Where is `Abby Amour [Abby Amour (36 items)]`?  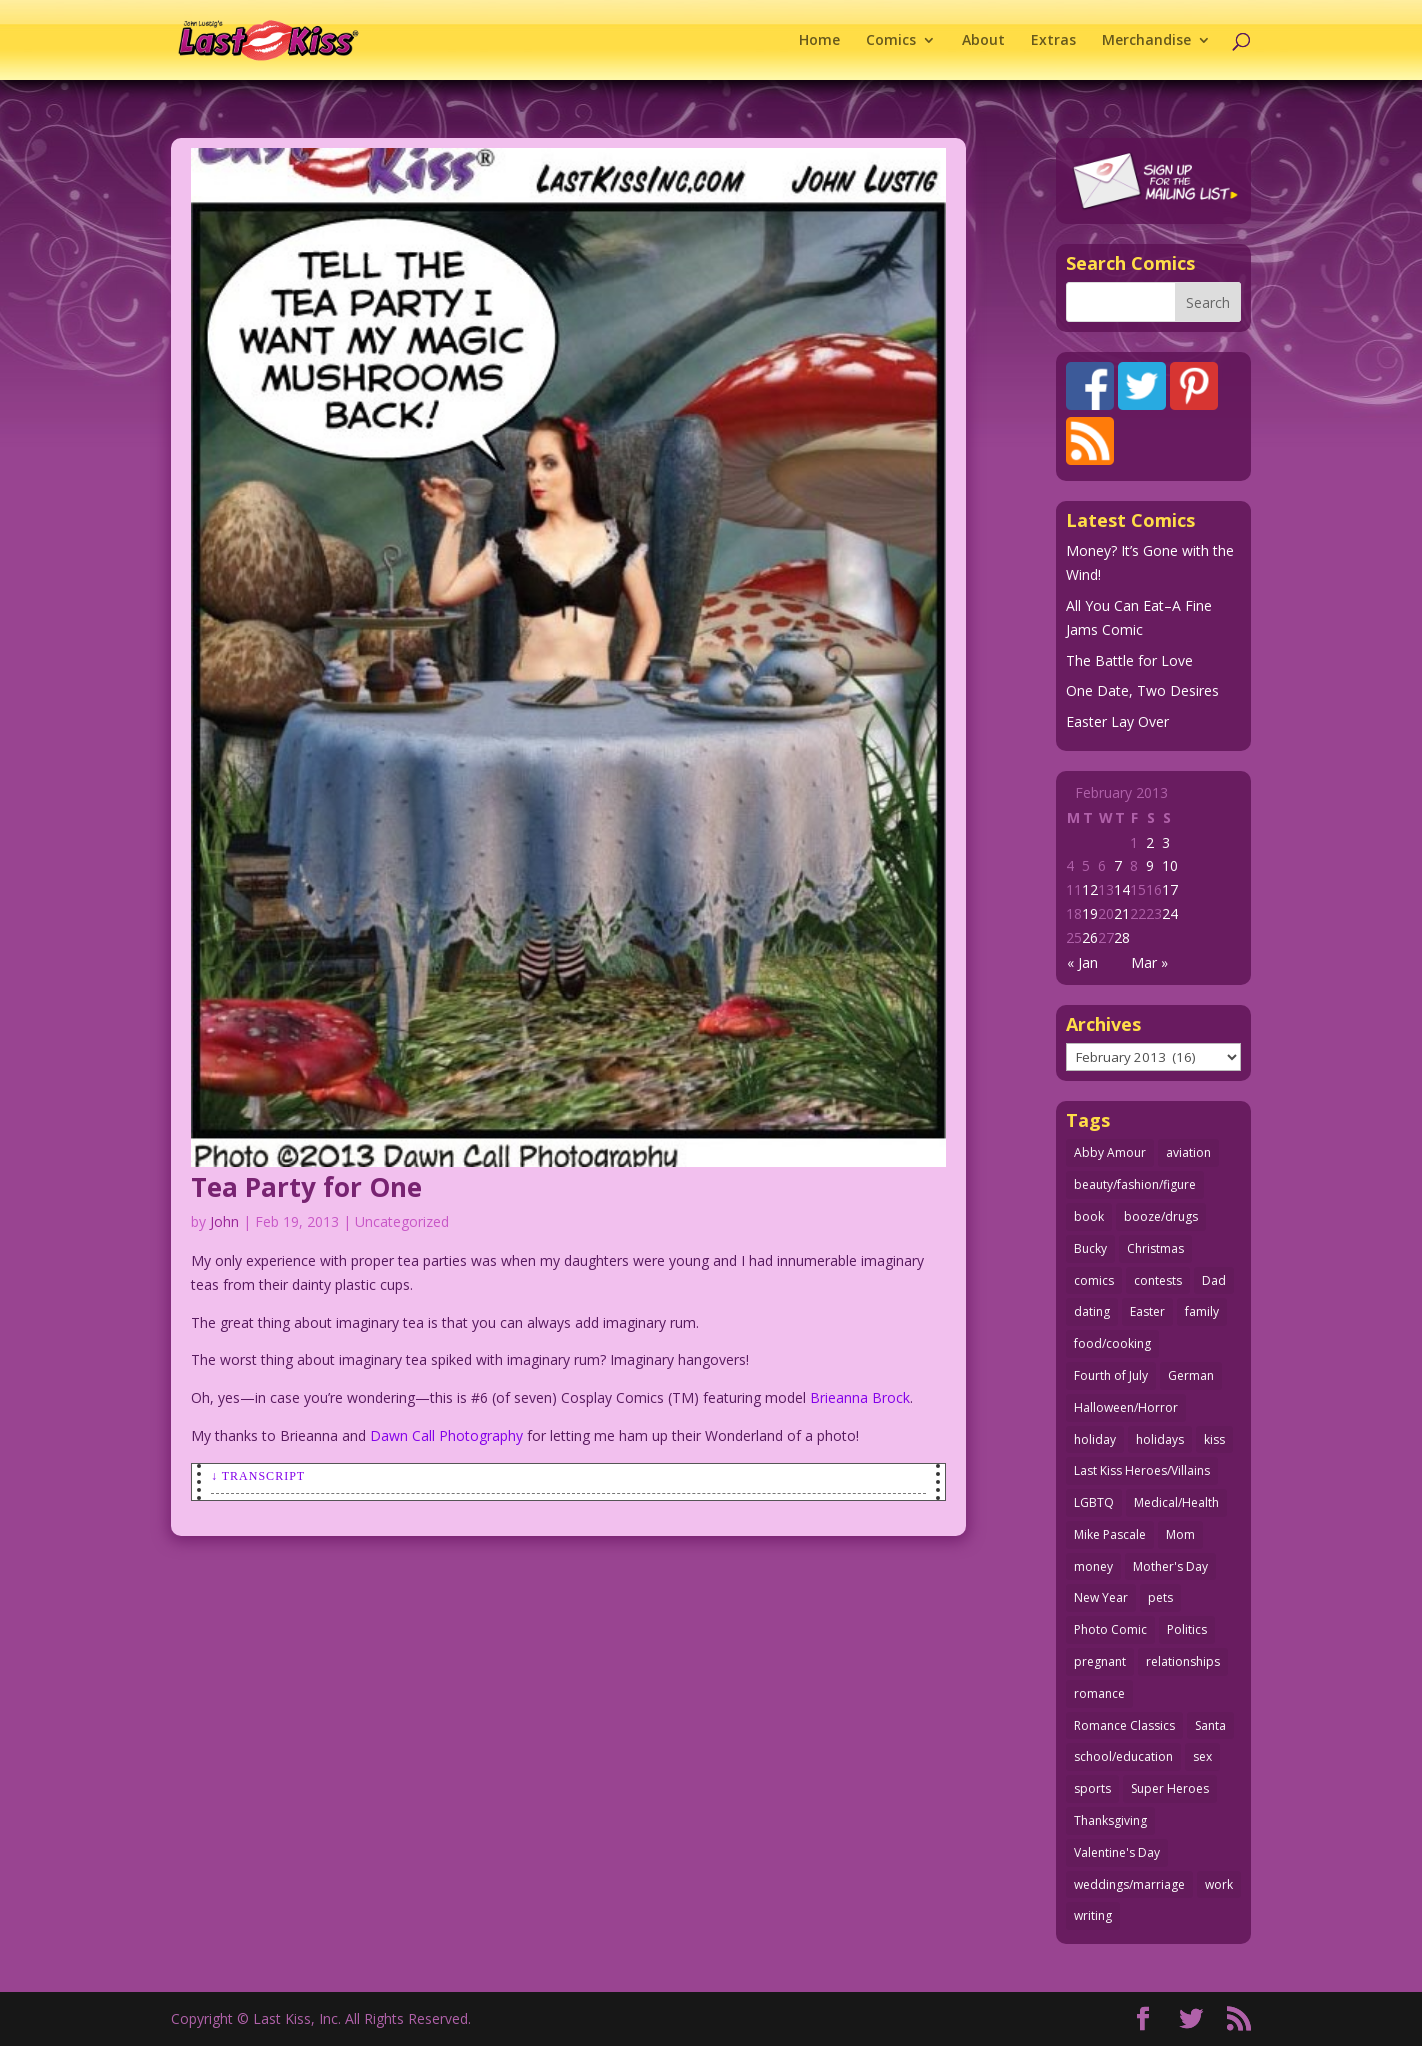
Abby Amour [Abby Amour (36 items)] is located at coordinates (1110, 1152).